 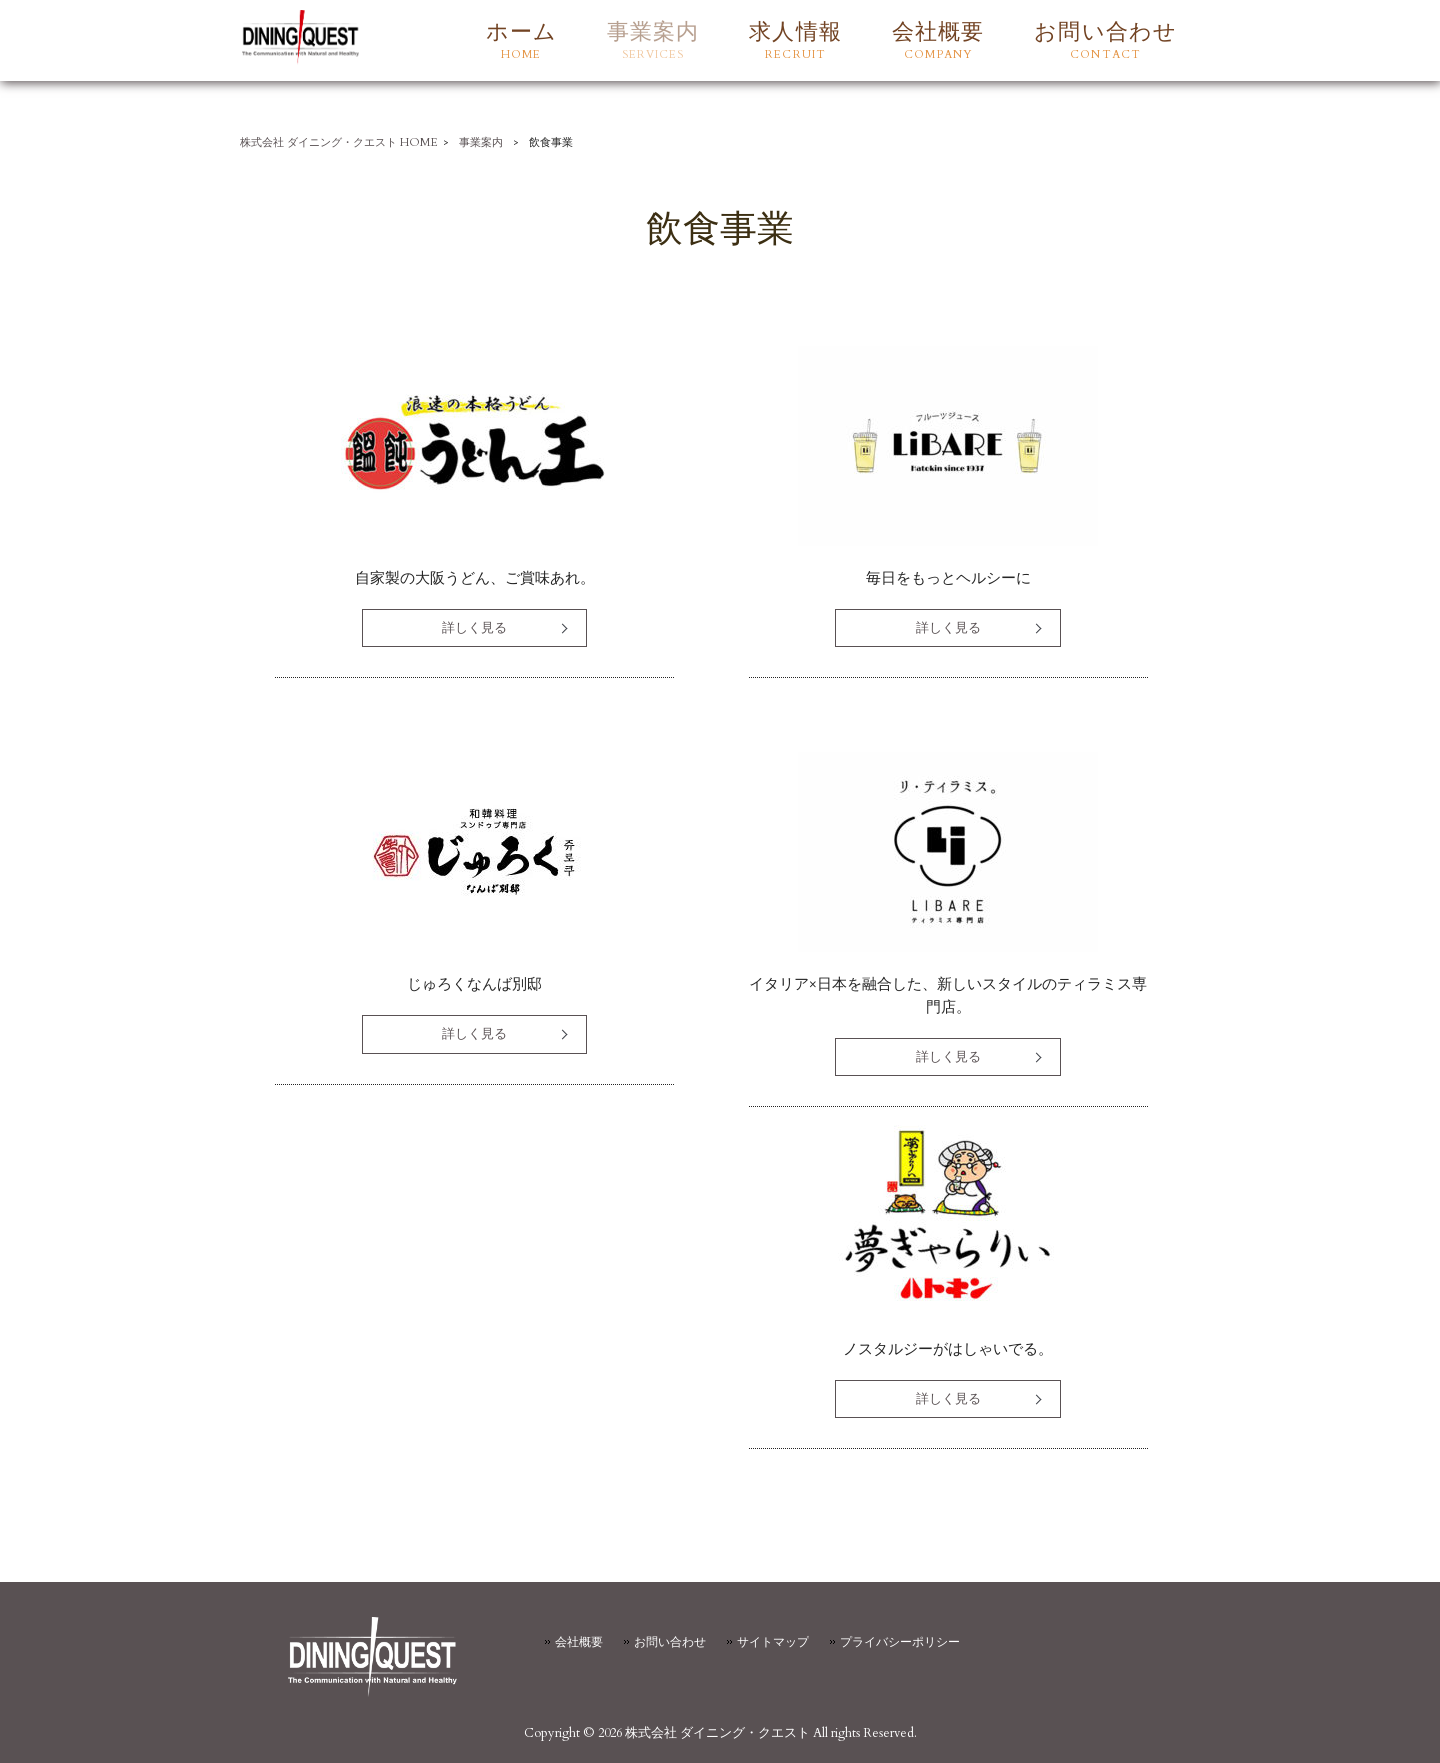 What do you see at coordinates (481, 142) in the screenshot?
I see `事業案内` at bounding box center [481, 142].